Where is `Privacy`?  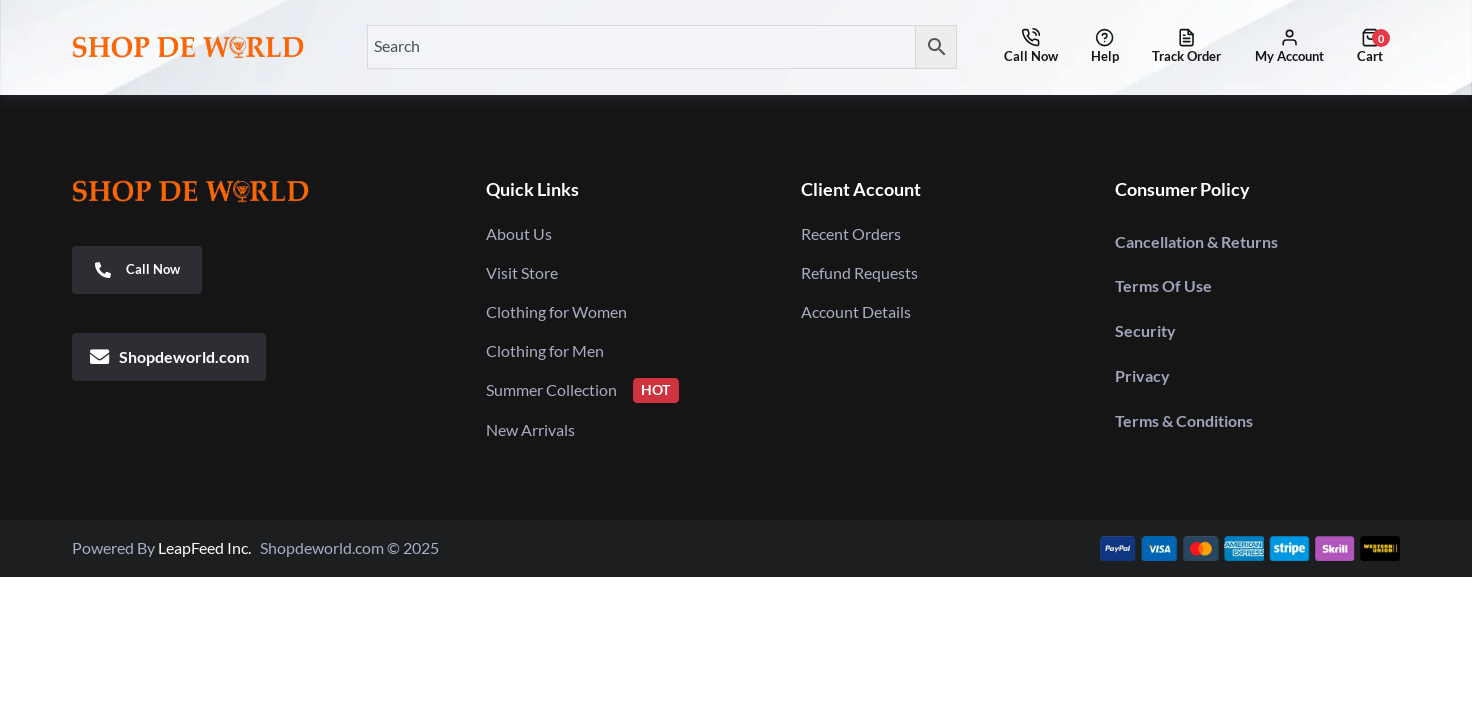 Privacy is located at coordinates (1142, 375).